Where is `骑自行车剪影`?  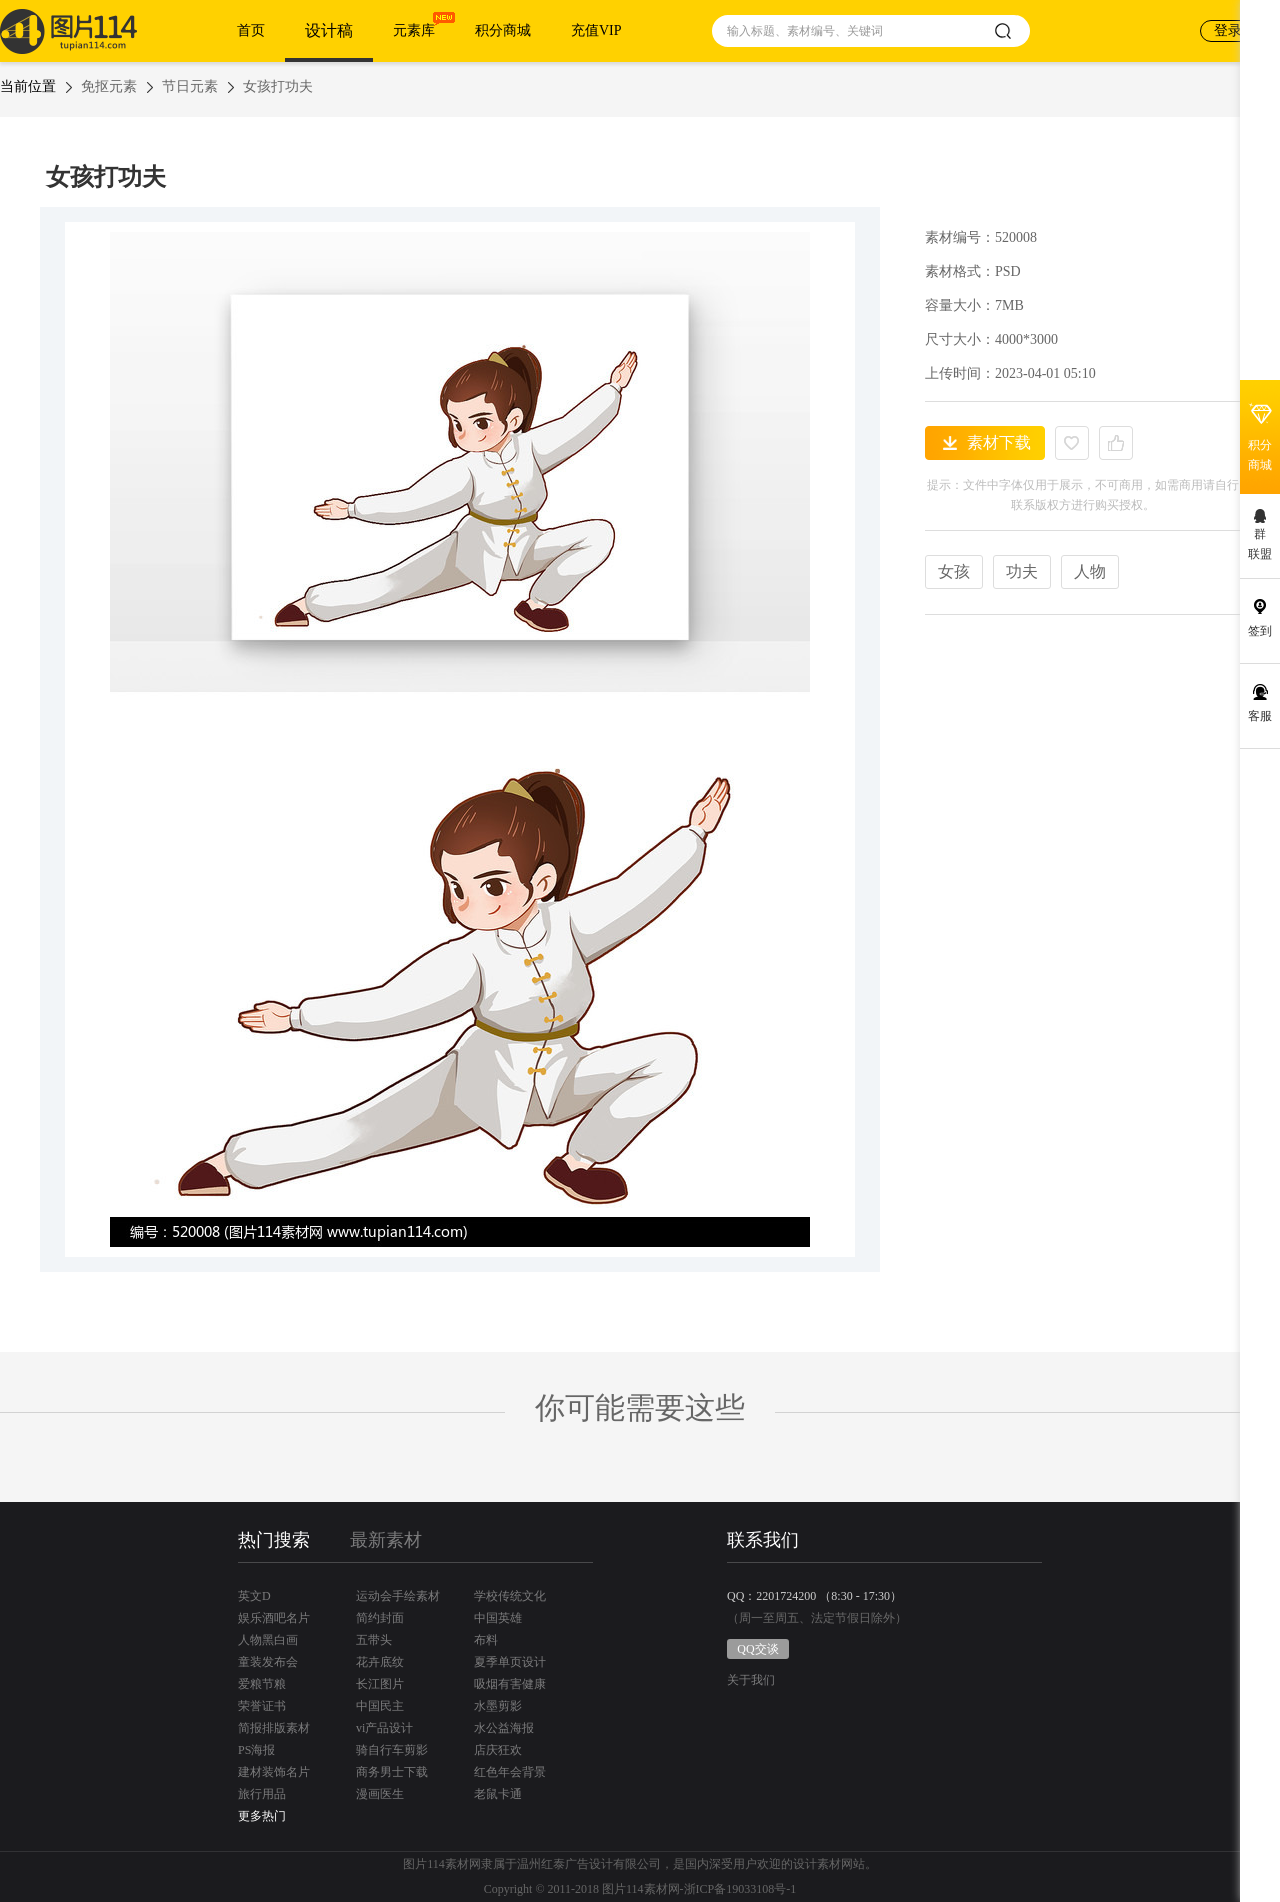
骑自行车剪影 is located at coordinates (392, 1750).